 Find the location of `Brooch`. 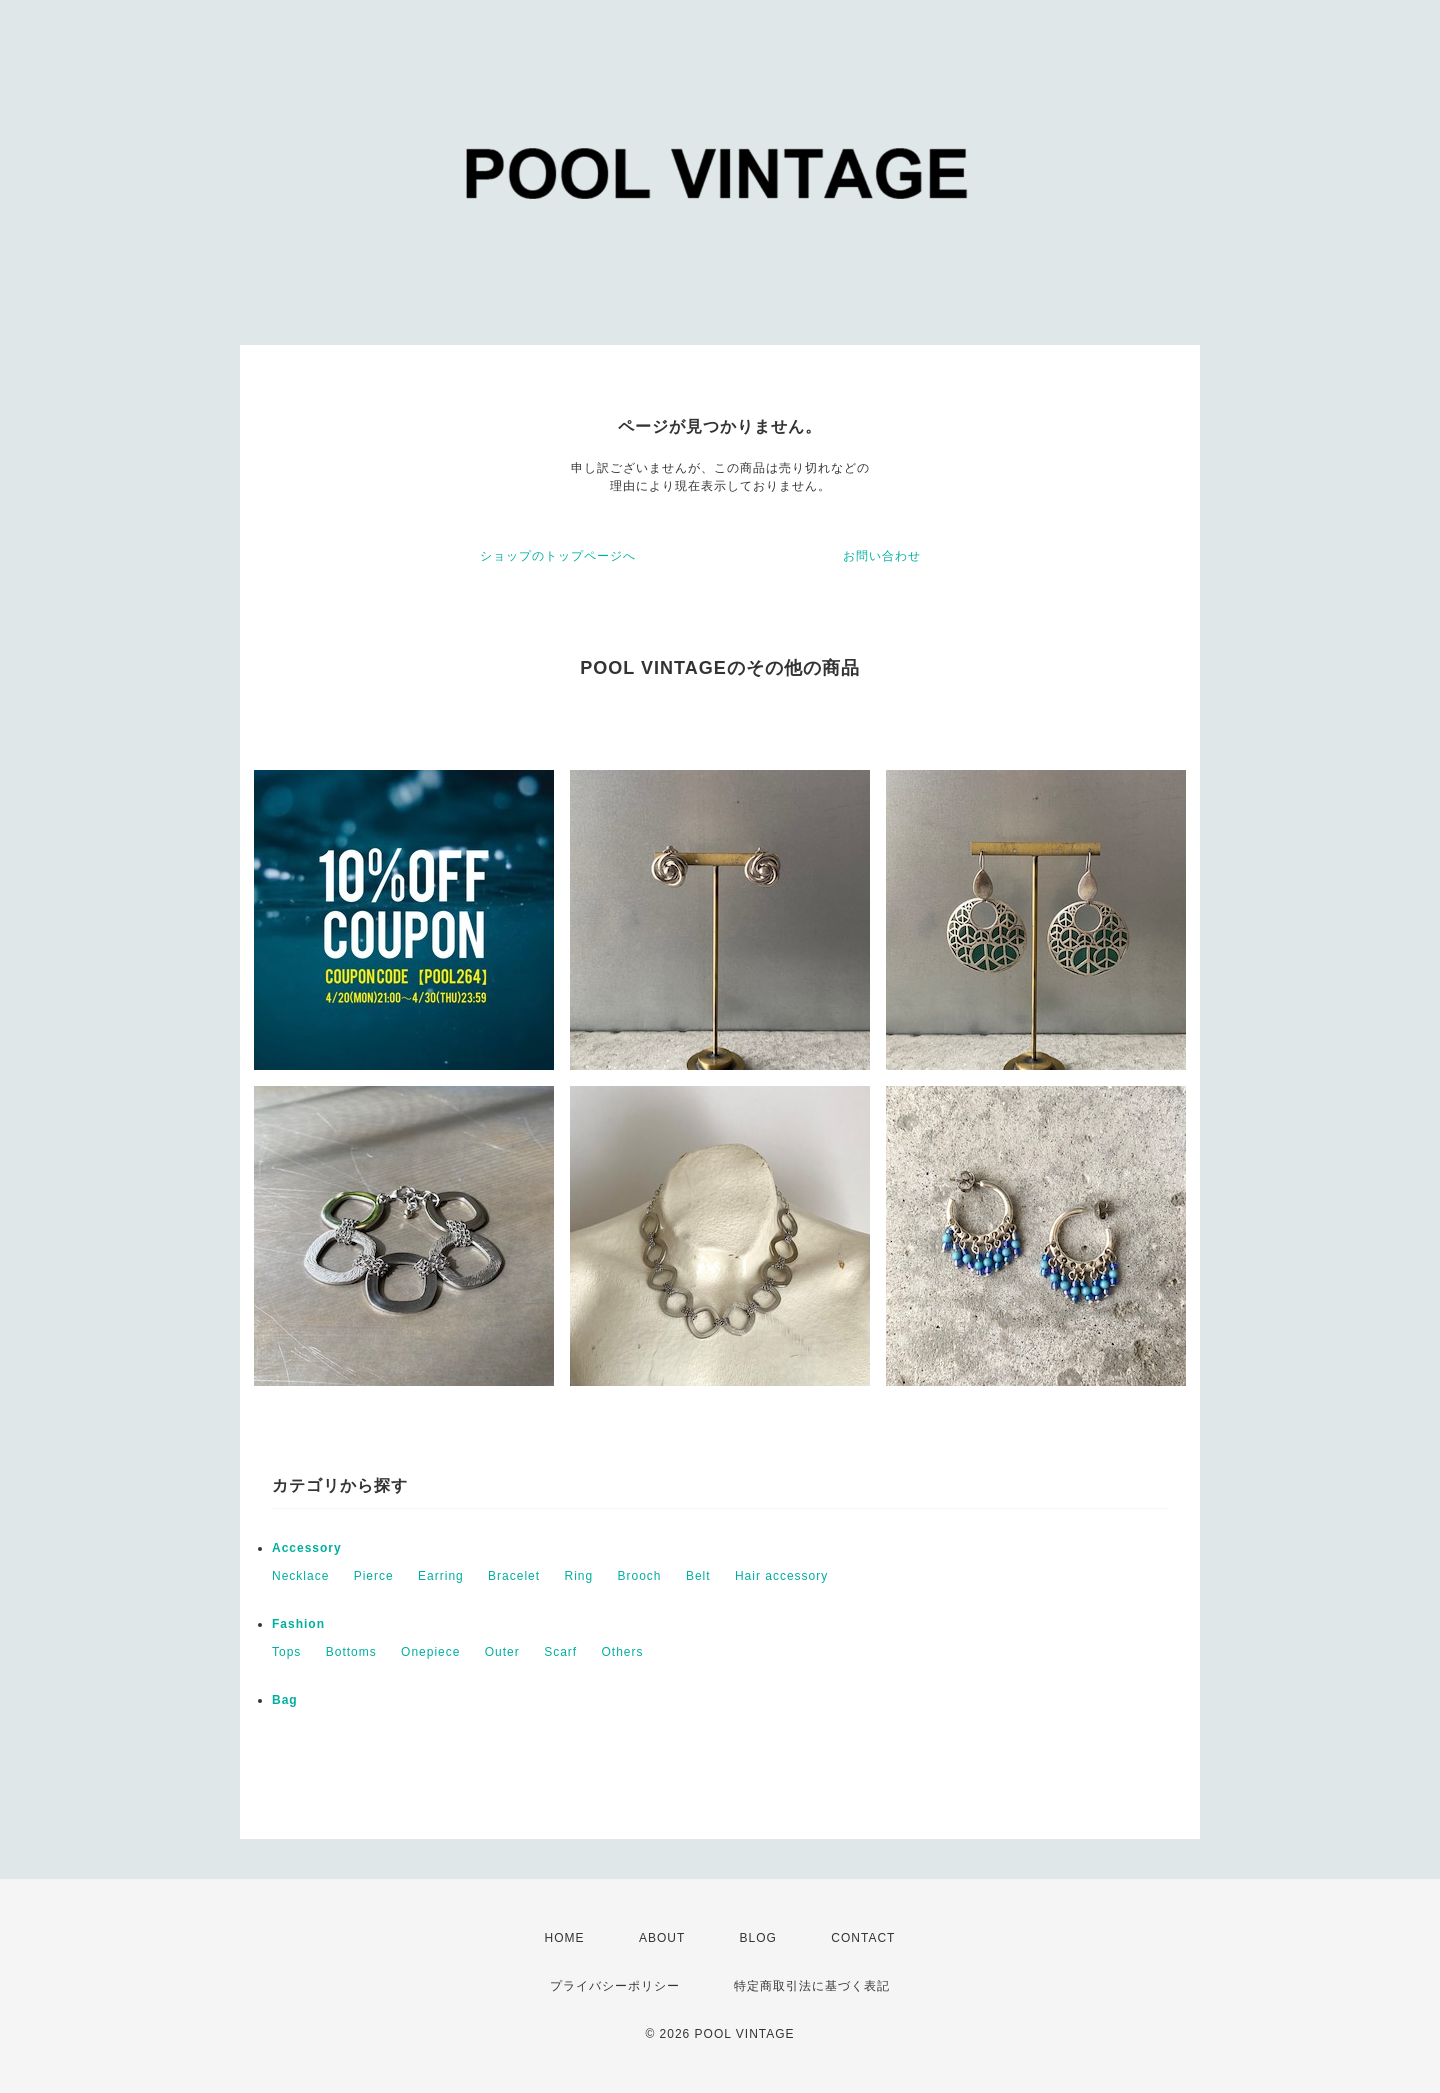

Brooch is located at coordinates (640, 1576).